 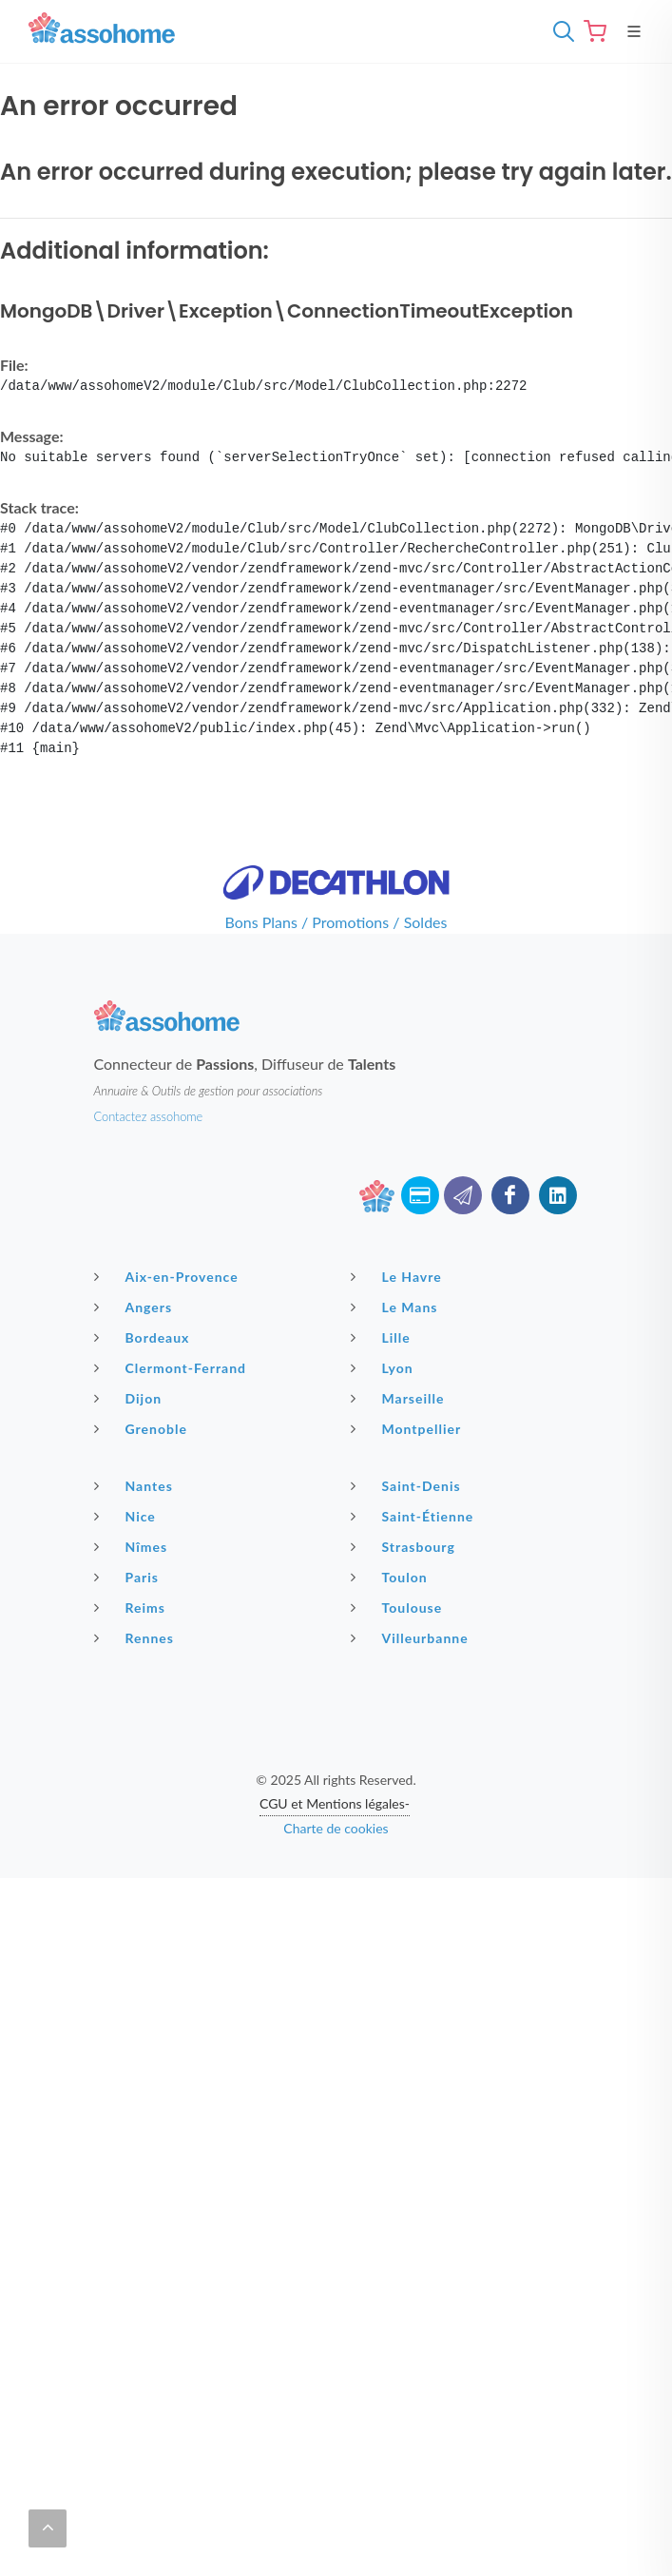 What do you see at coordinates (384, 1367) in the screenshot?
I see `Lyon` at bounding box center [384, 1367].